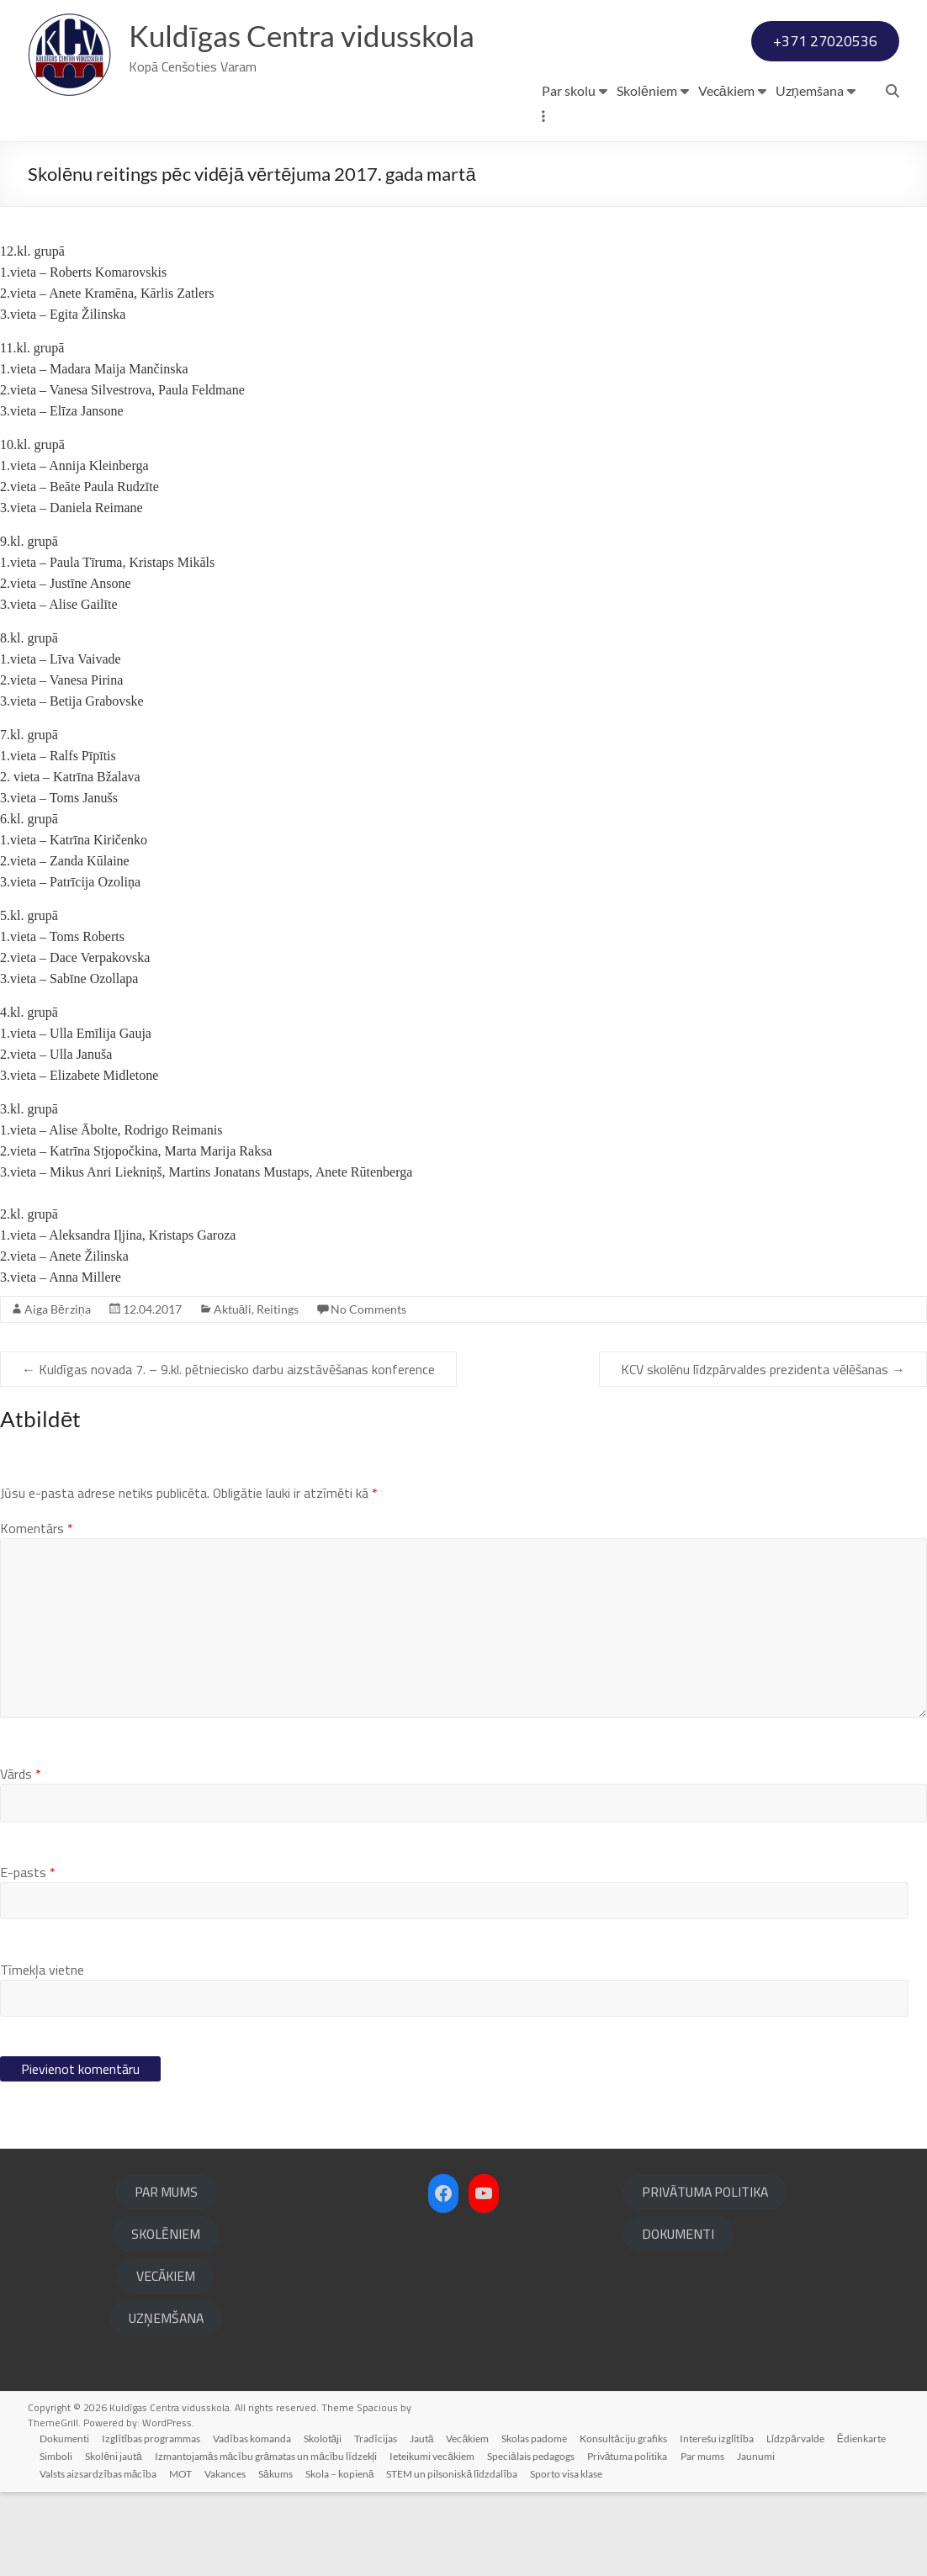 This screenshot has width=927, height=2576. Describe the element at coordinates (233, 1393) in the screenshot. I see `Aktuāli` at that location.